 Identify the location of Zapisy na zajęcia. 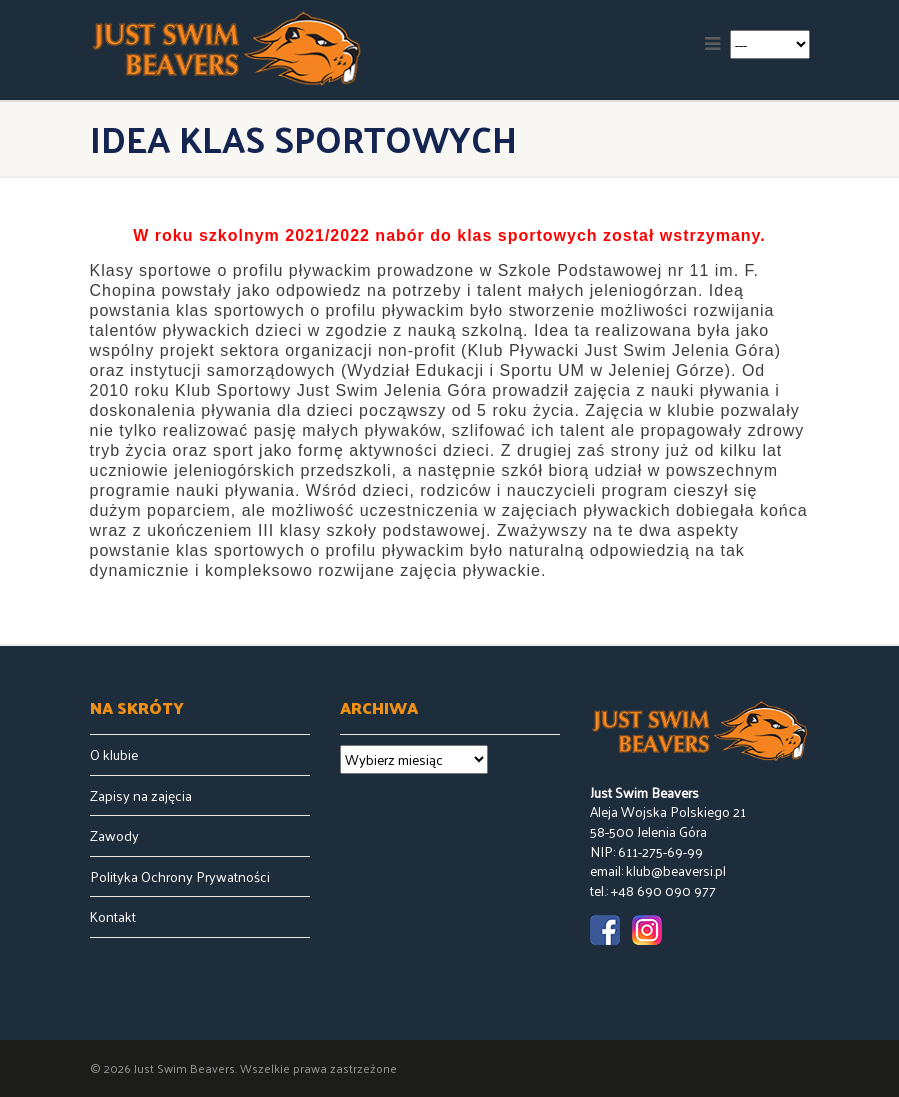
(141, 796).